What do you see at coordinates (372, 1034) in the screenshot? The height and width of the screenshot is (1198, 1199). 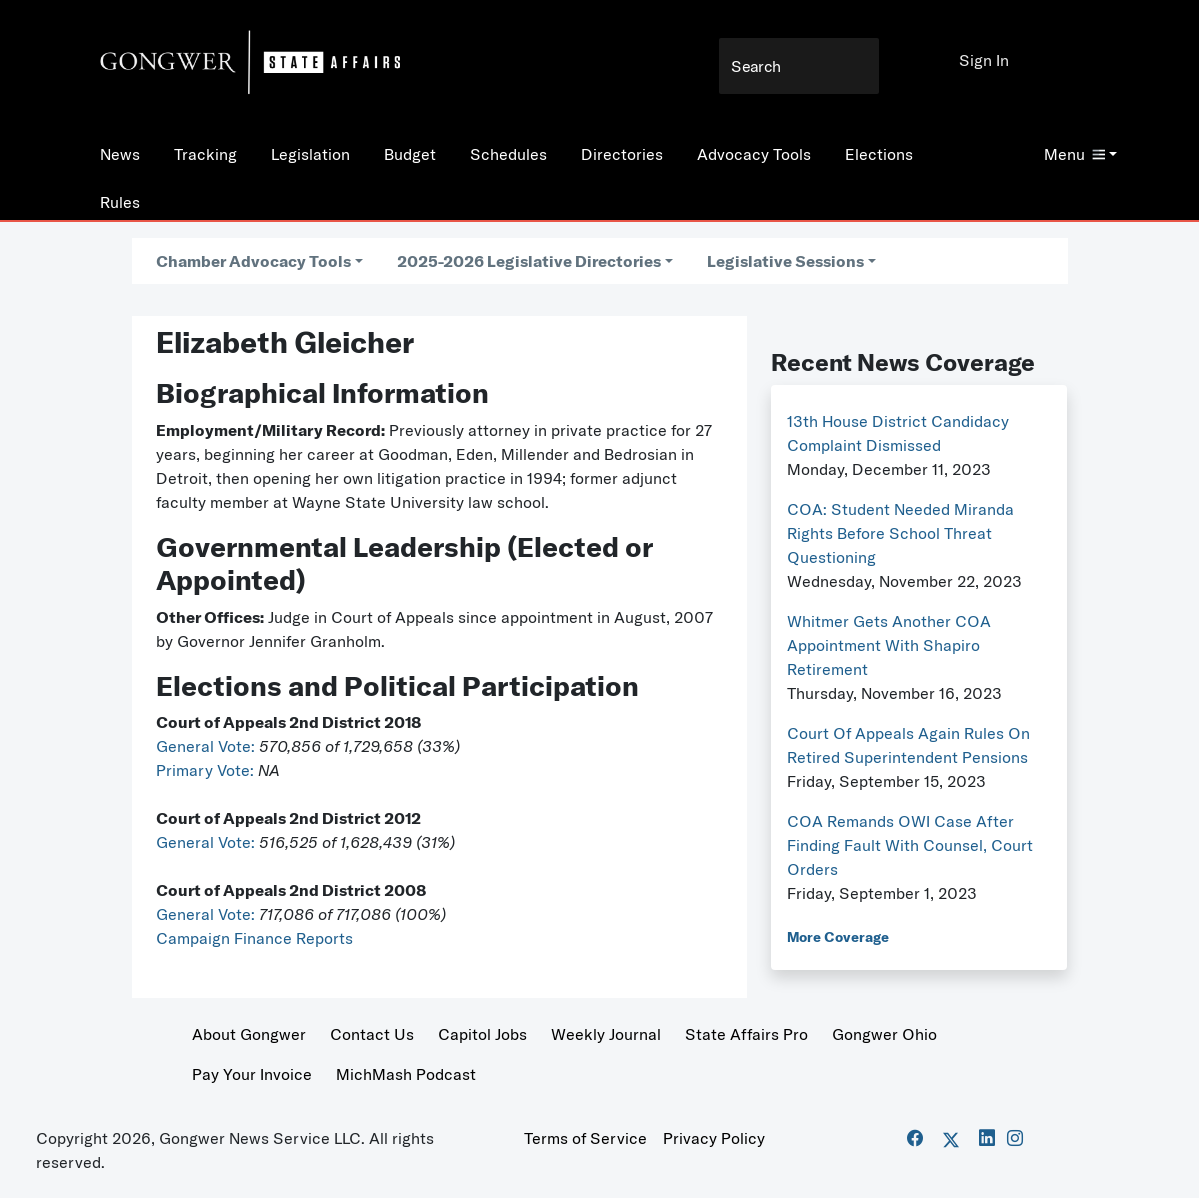 I see `Contact Us` at bounding box center [372, 1034].